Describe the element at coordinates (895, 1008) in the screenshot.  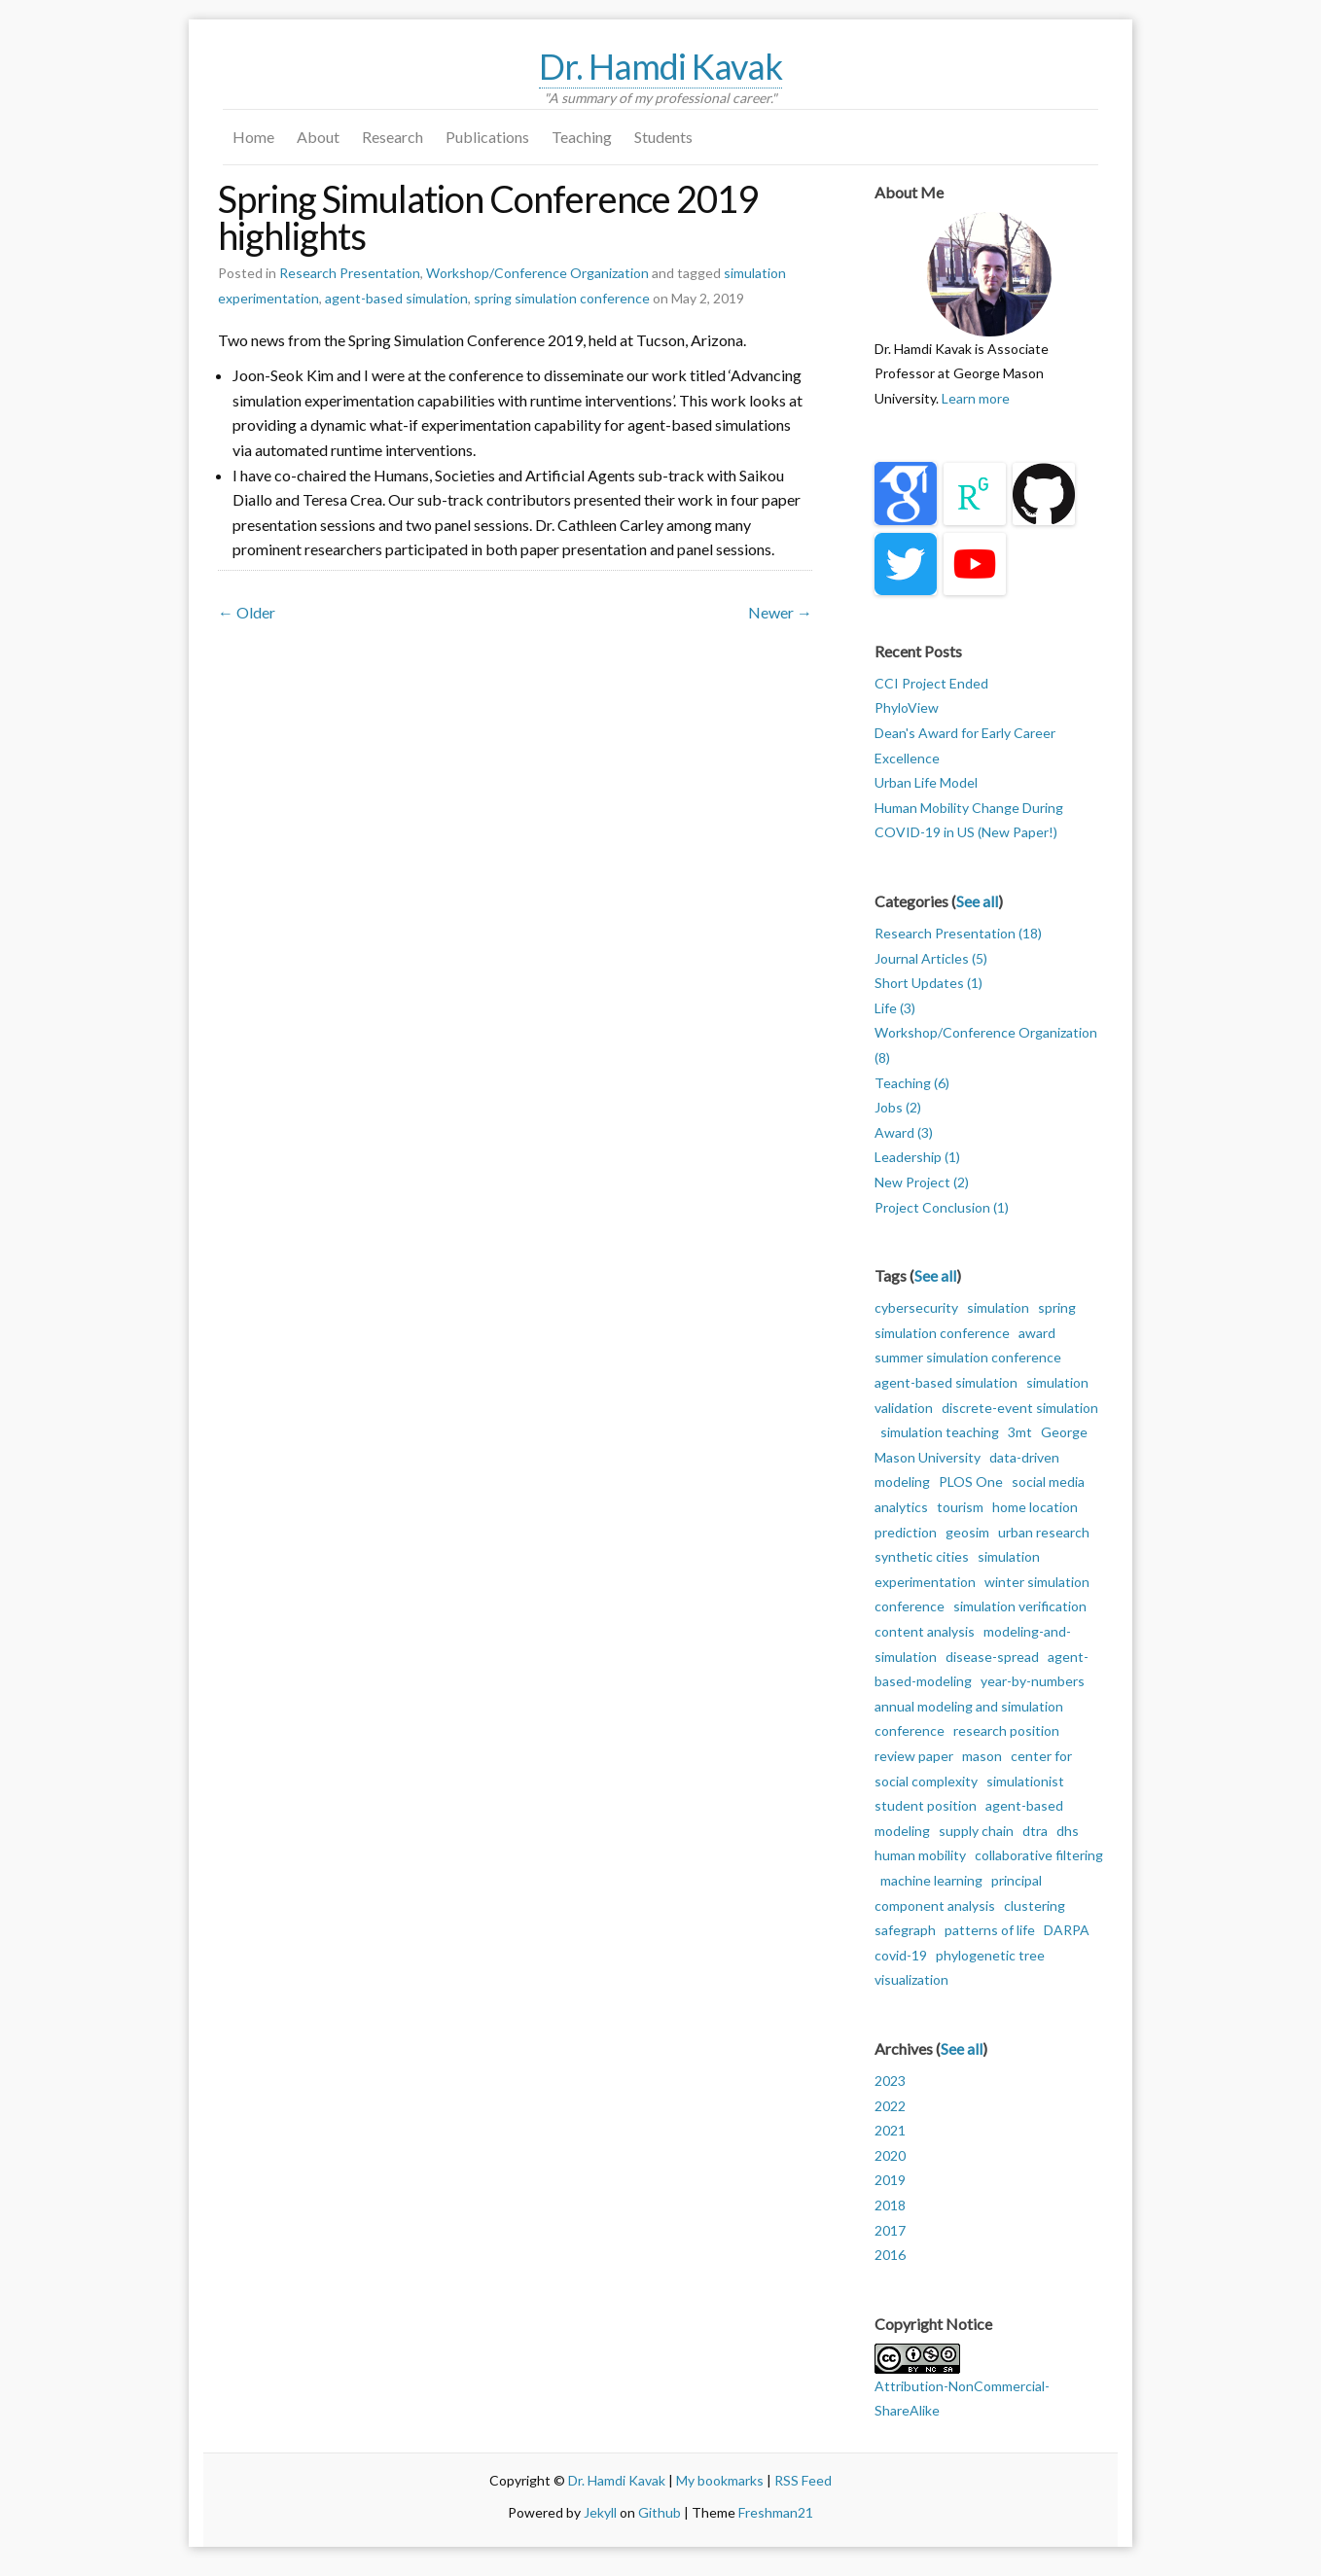
I see `Life (3)` at that location.